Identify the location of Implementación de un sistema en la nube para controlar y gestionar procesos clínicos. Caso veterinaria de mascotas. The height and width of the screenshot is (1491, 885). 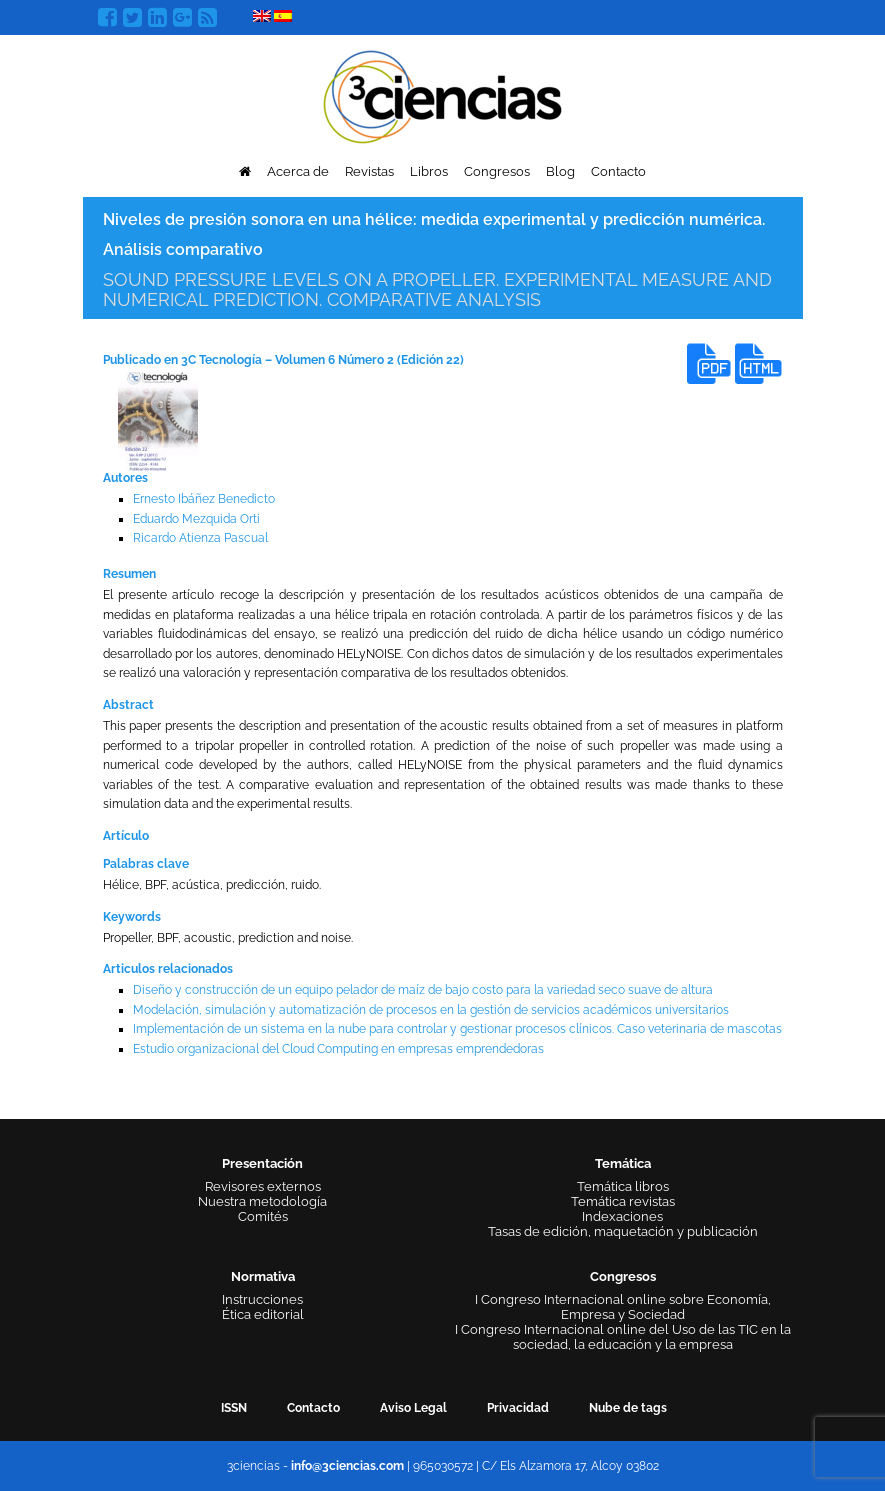
(457, 1029).